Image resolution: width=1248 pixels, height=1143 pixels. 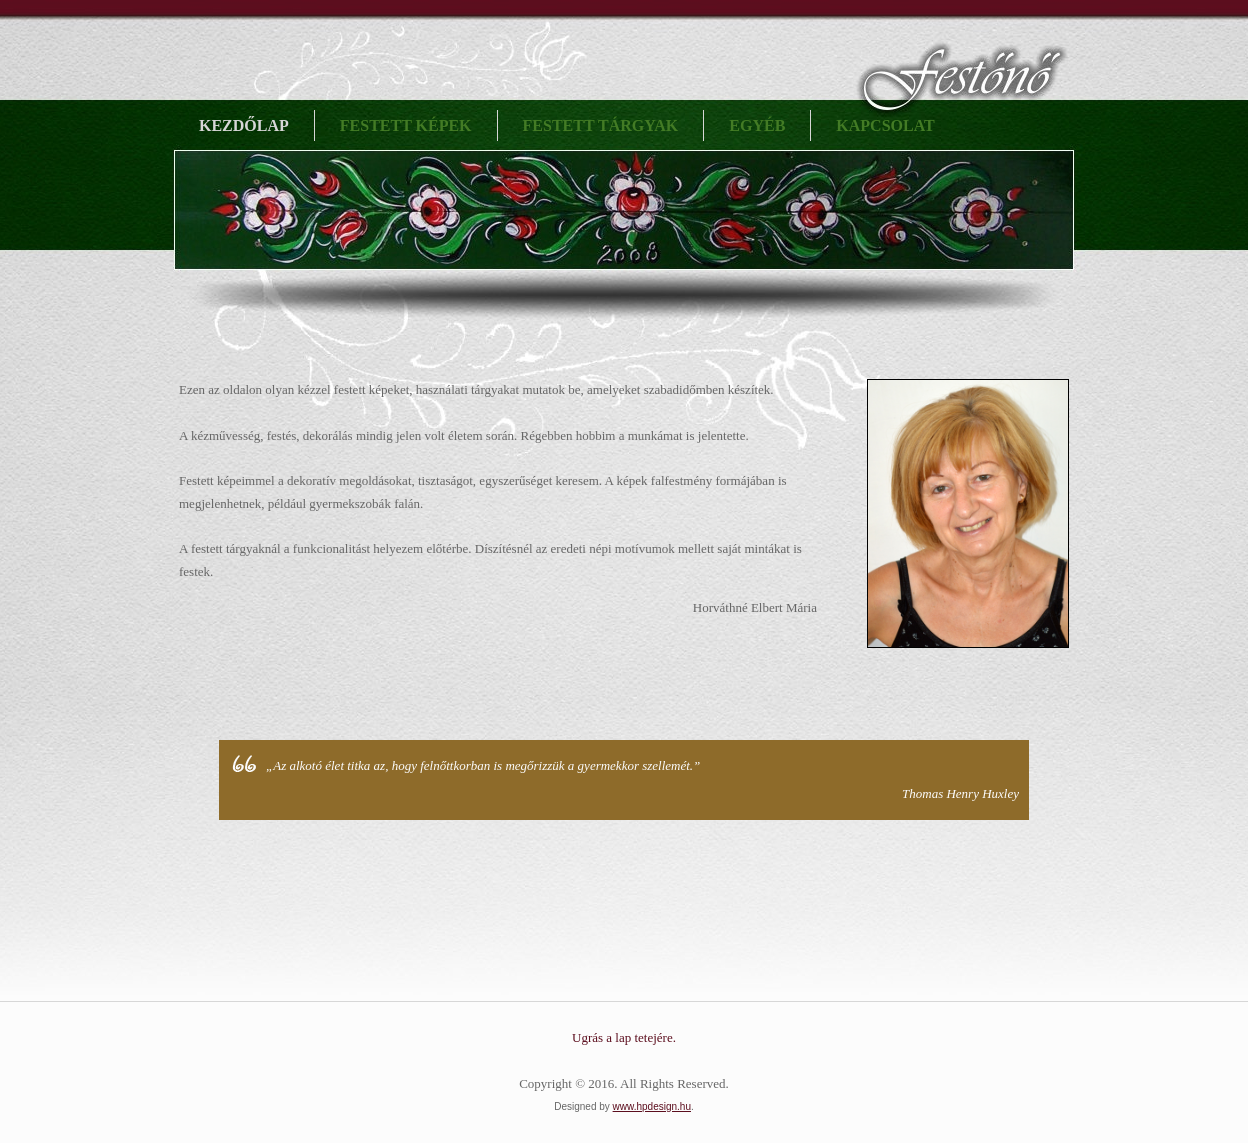 I want to click on Kapcsolat, so click(x=885, y=125).